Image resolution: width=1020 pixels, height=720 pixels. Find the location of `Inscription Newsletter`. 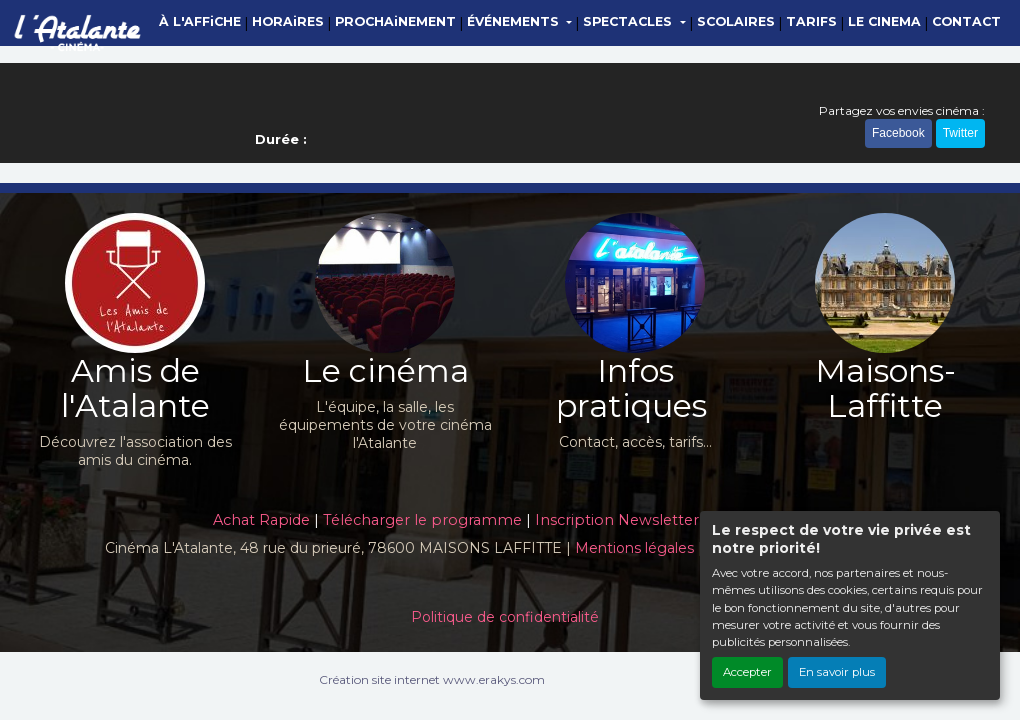

Inscription Newsletter is located at coordinates (617, 520).